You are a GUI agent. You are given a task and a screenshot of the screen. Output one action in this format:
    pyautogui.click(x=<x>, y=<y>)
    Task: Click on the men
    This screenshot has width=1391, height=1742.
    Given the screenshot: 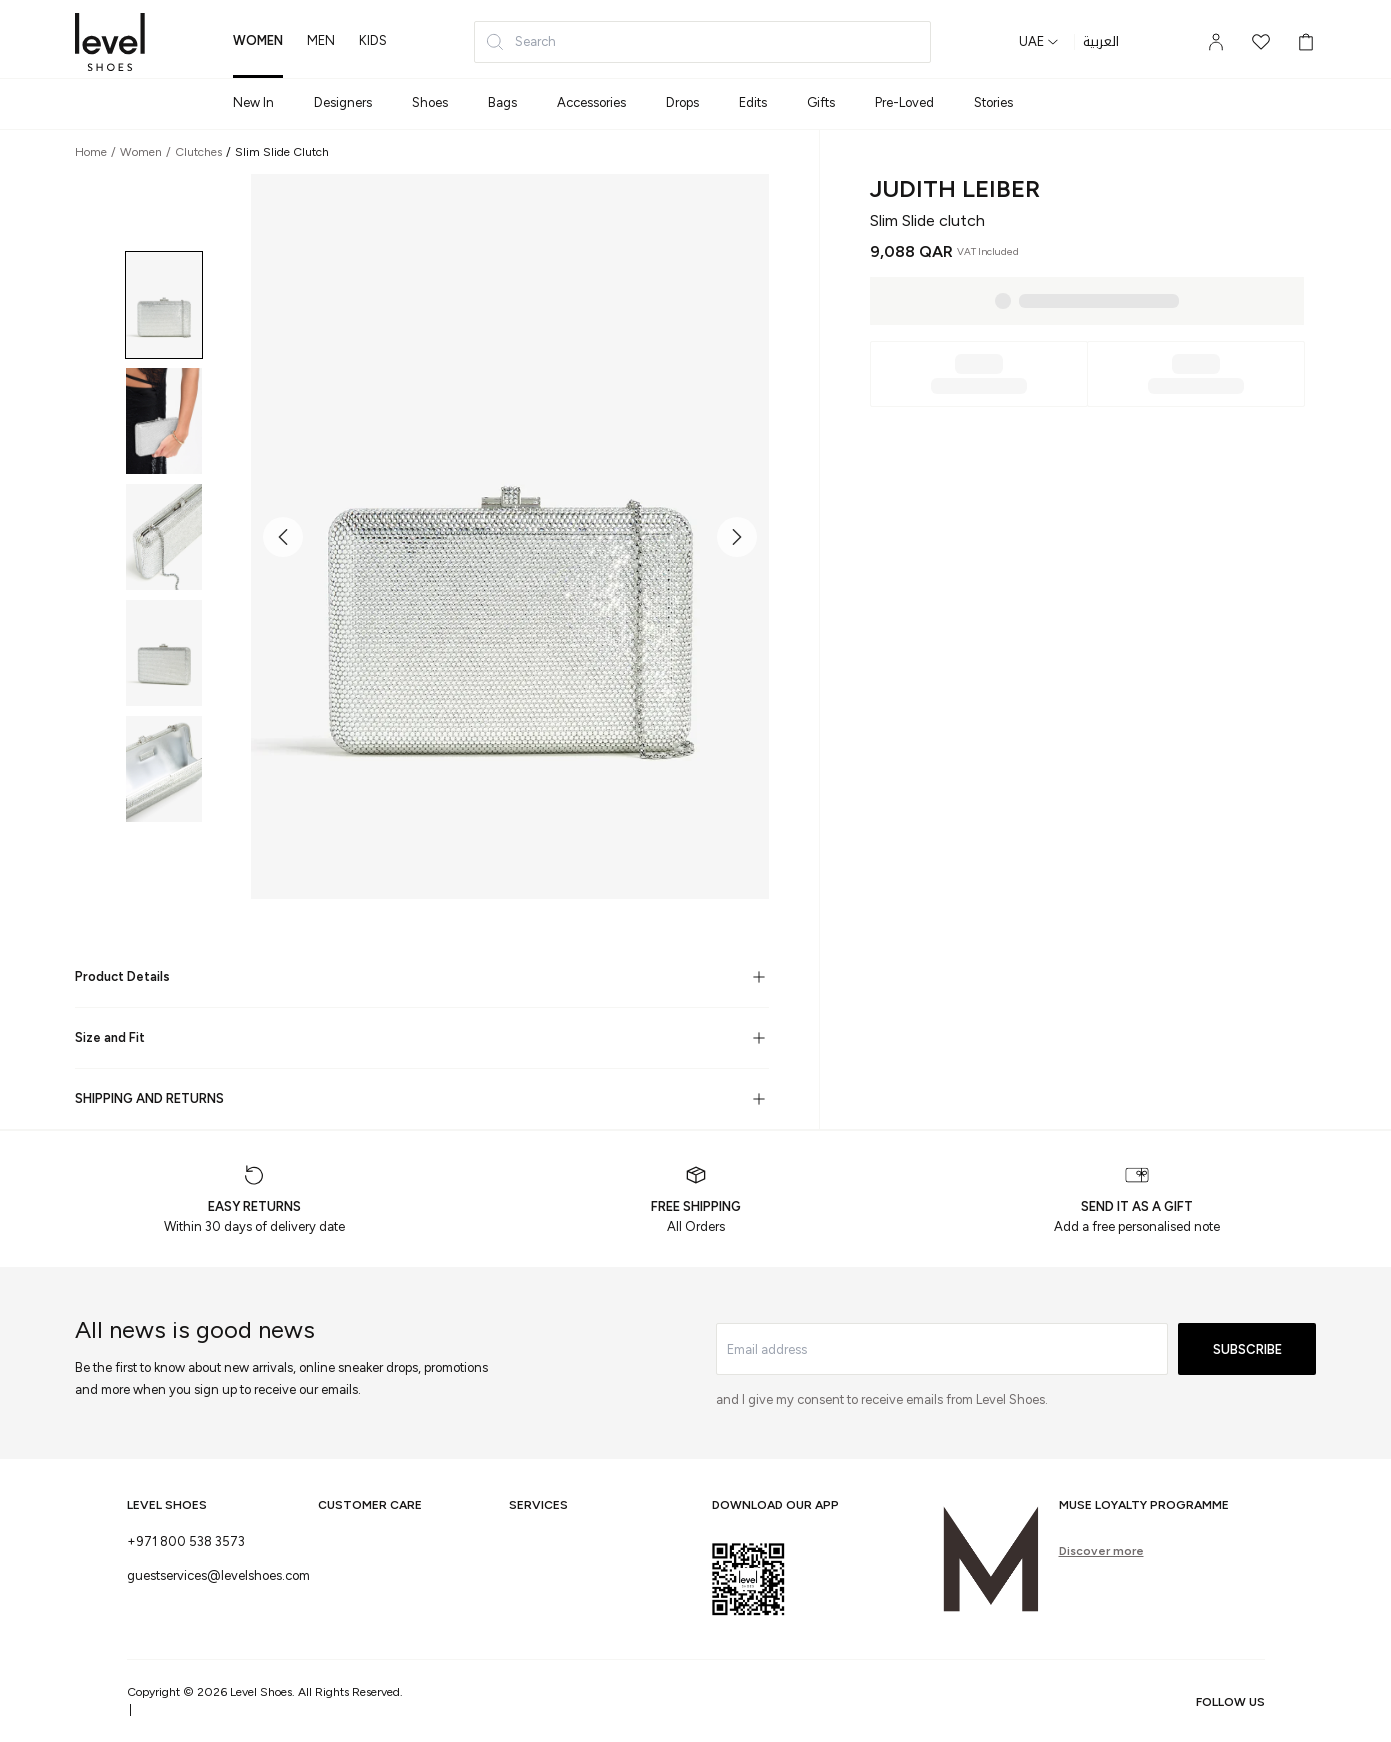 What is the action you would take?
    pyautogui.click(x=321, y=40)
    